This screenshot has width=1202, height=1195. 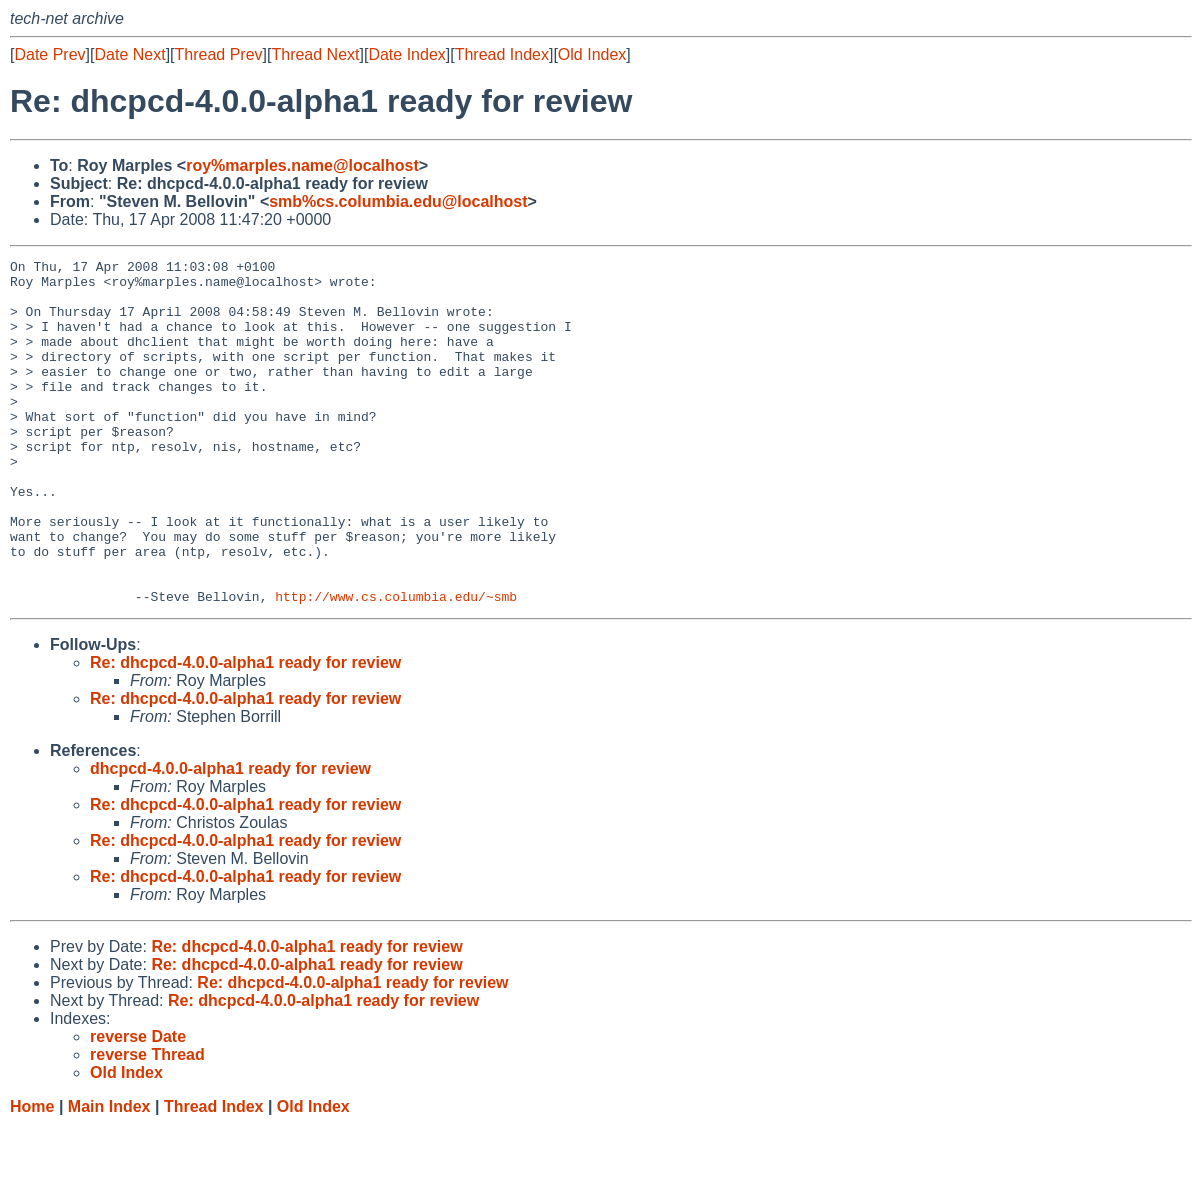 What do you see at coordinates (592, 54) in the screenshot?
I see `Old Index` at bounding box center [592, 54].